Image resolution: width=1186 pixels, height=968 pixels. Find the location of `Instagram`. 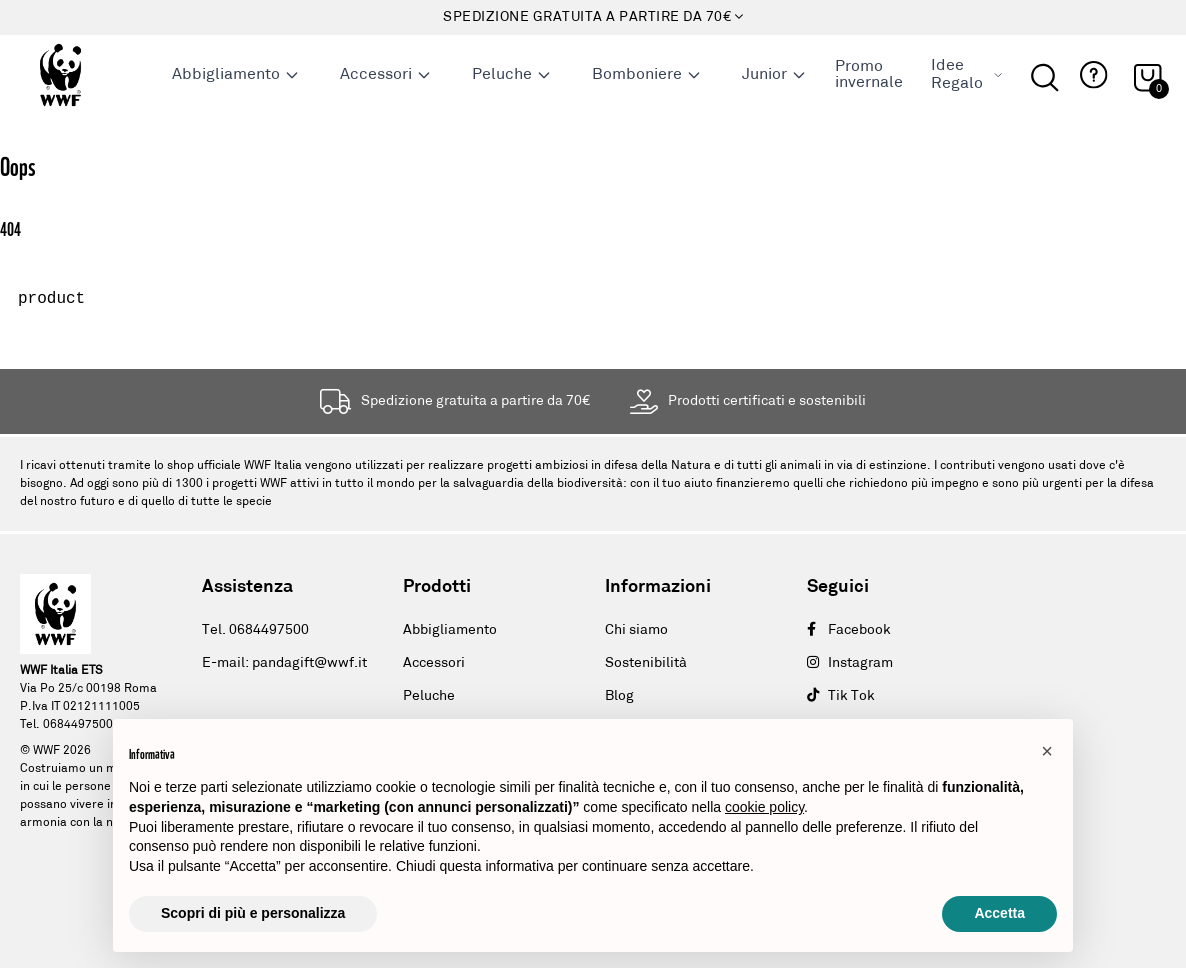

Instagram is located at coordinates (850, 663).